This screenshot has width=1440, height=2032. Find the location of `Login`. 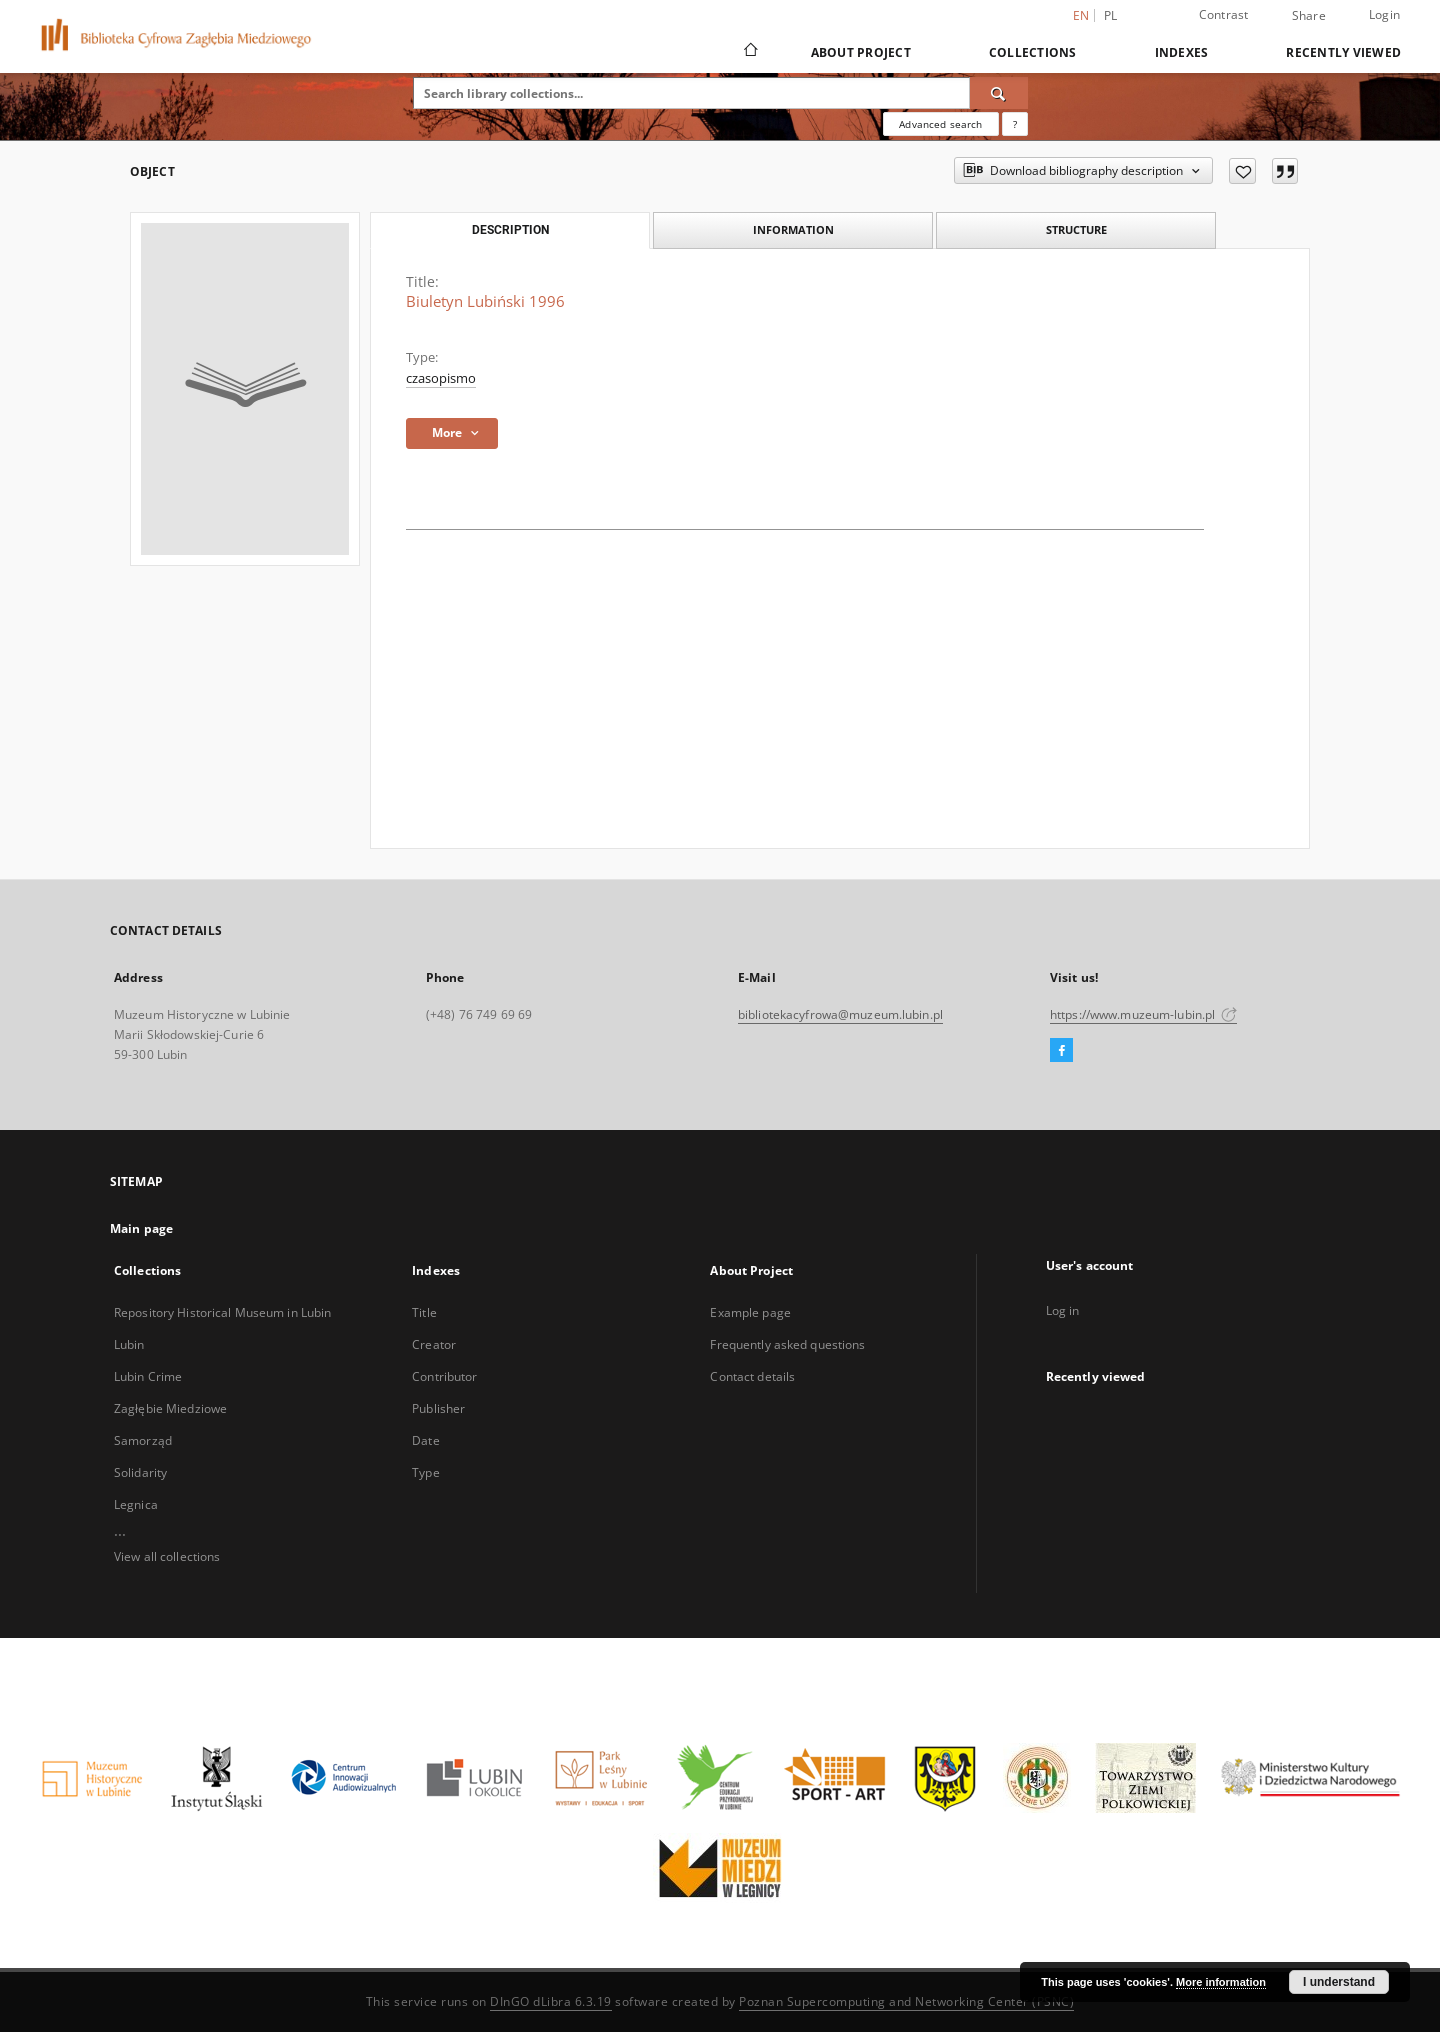

Login is located at coordinates (1384, 14).